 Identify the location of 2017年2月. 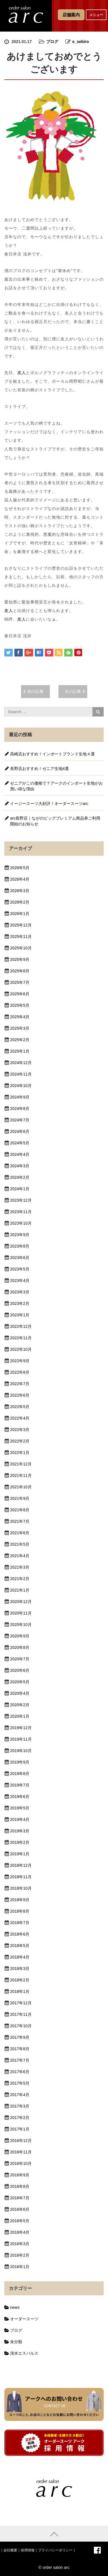
(19, 2117).